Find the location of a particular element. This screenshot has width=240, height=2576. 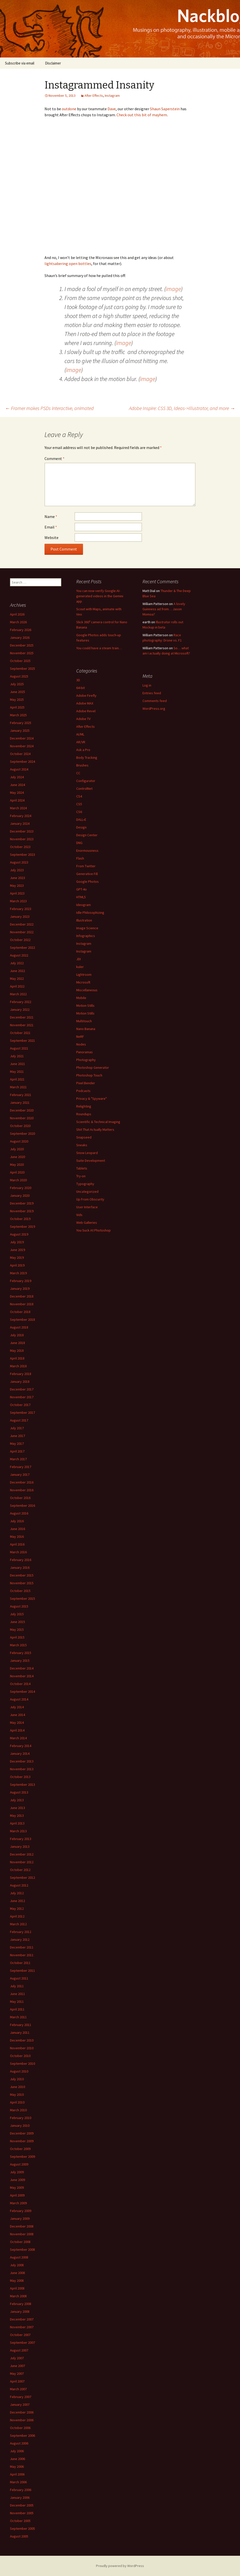

Photoshop Generator is located at coordinates (92, 1067).